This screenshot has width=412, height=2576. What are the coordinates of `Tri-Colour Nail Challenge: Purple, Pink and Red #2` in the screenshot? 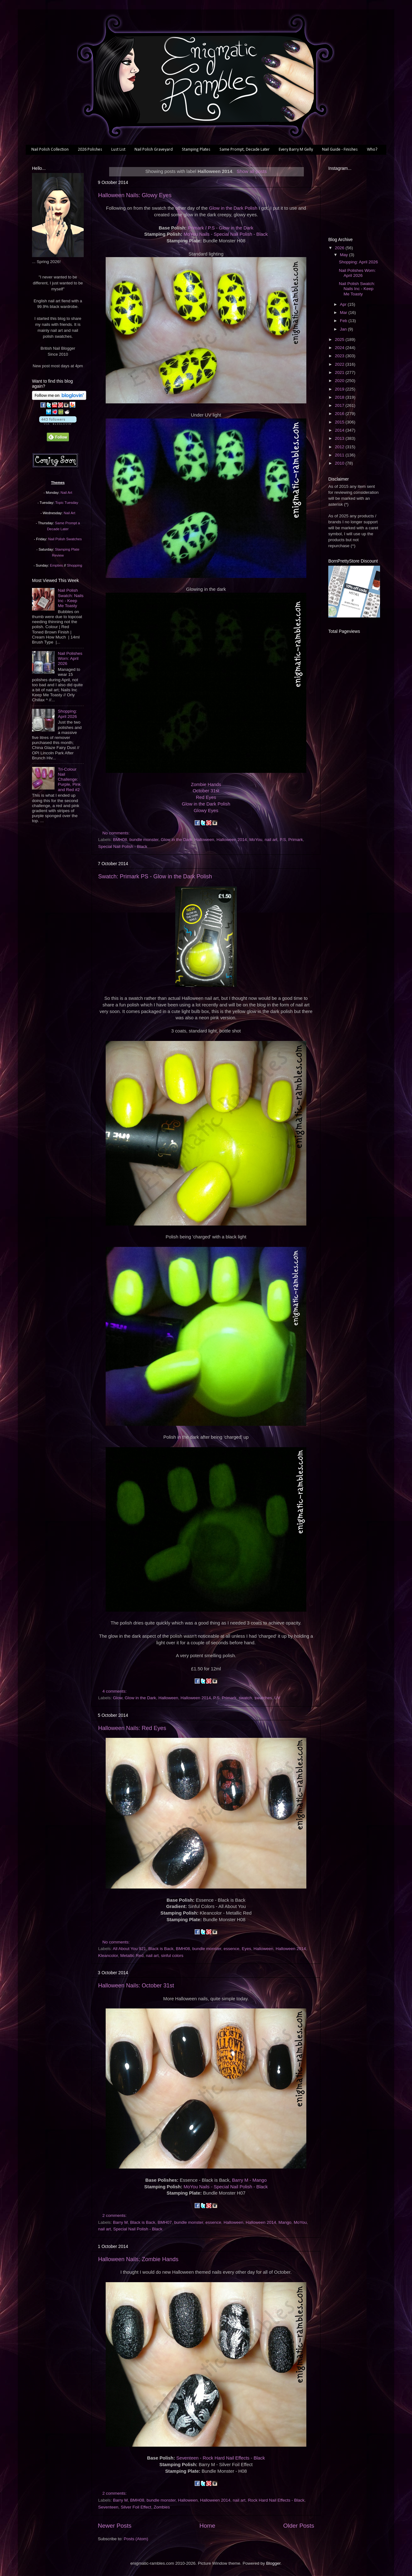 It's located at (69, 779).